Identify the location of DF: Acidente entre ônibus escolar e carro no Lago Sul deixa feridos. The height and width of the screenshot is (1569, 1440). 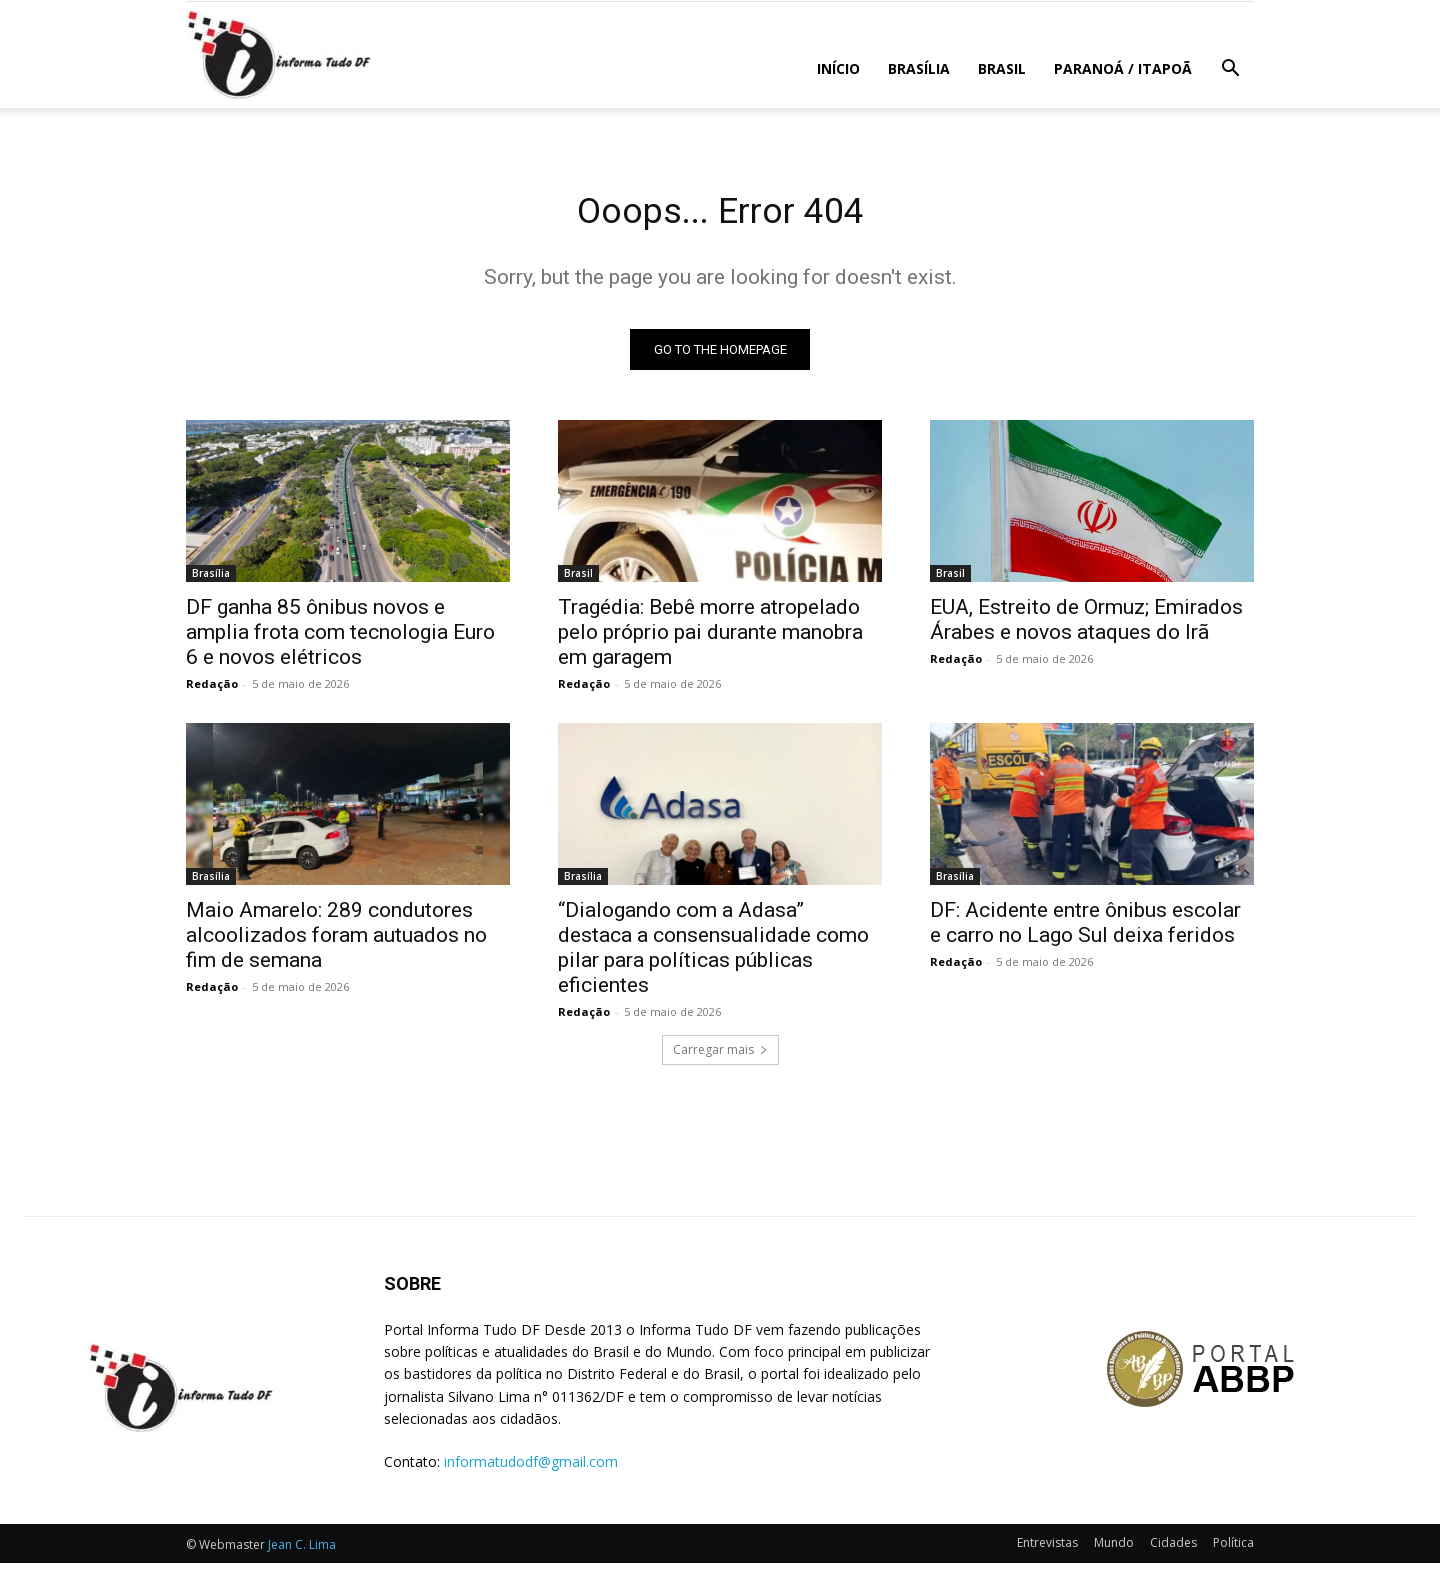
(1085, 928).